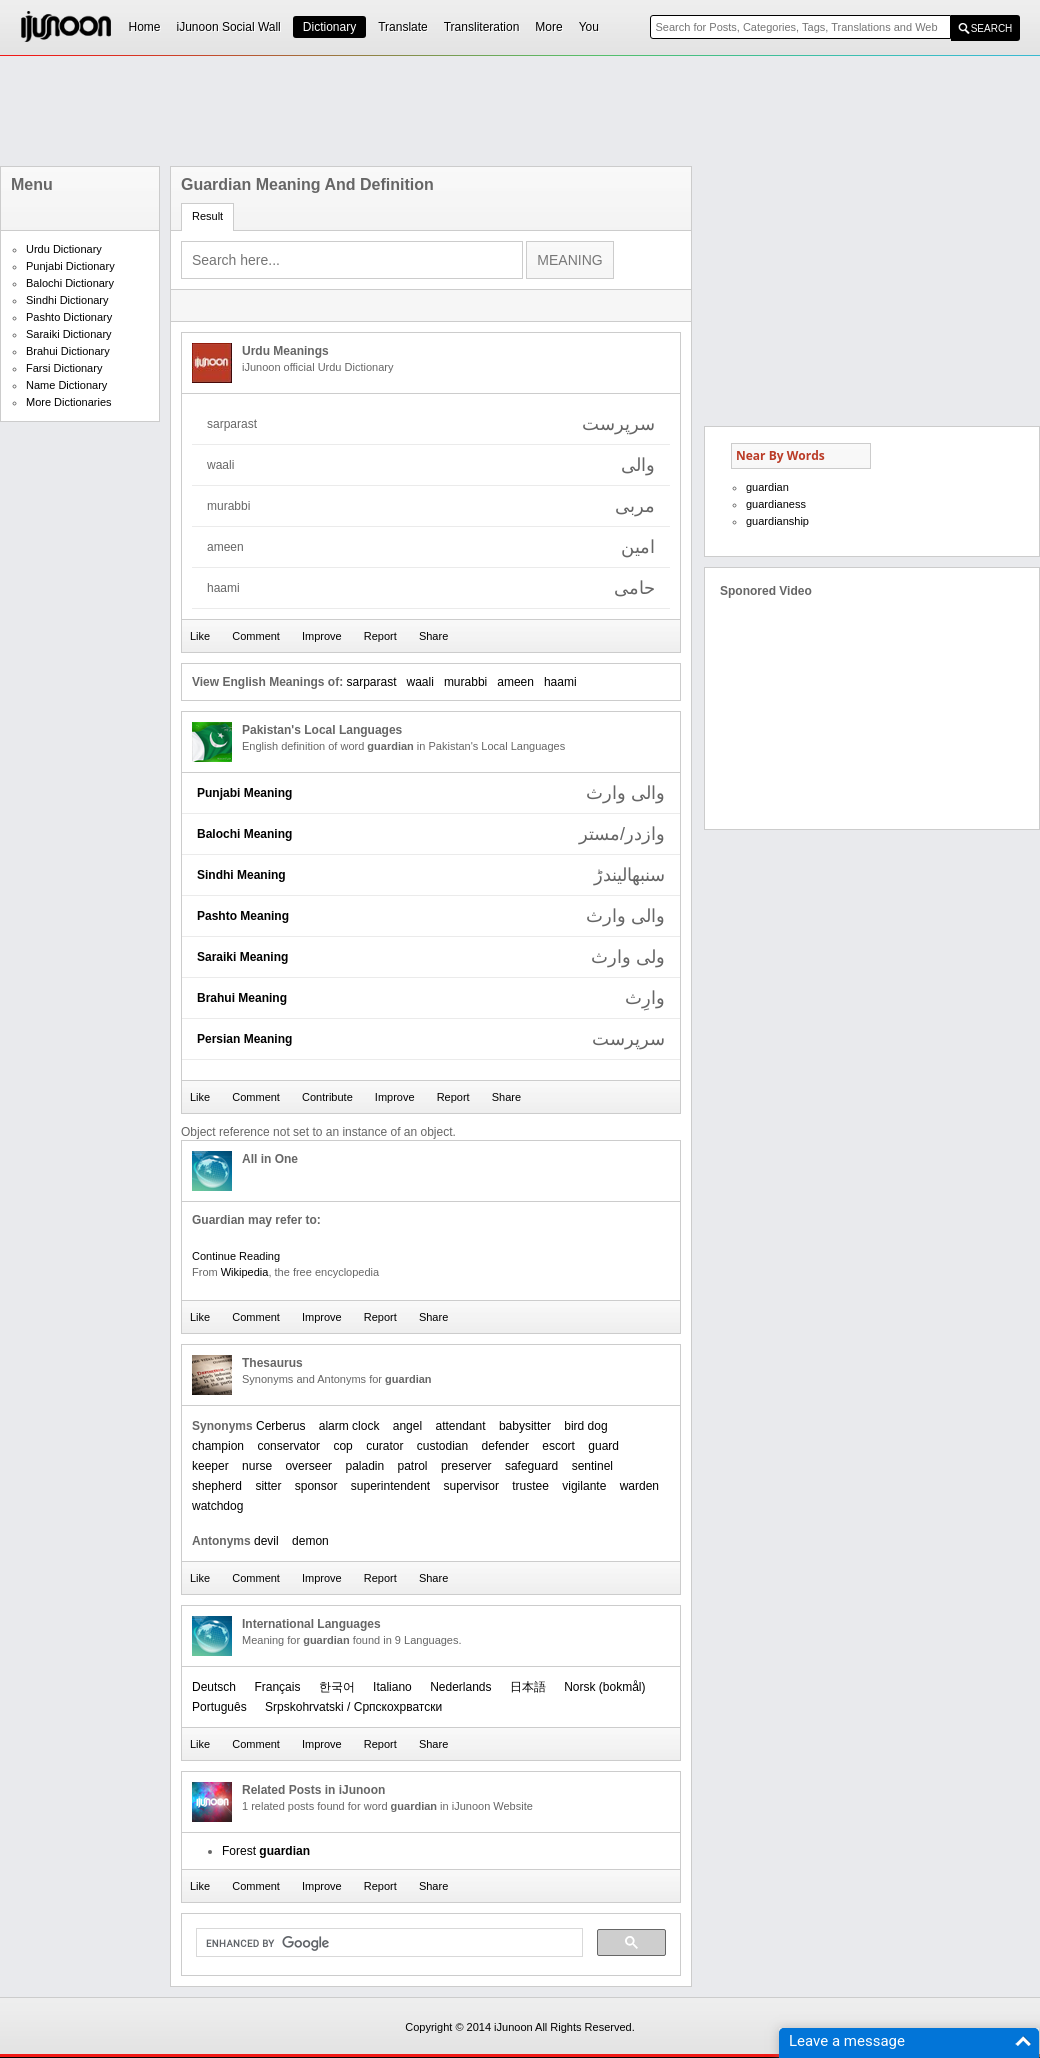 The image size is (1040, 2058). I want to click on Português, so click(219, 1707).